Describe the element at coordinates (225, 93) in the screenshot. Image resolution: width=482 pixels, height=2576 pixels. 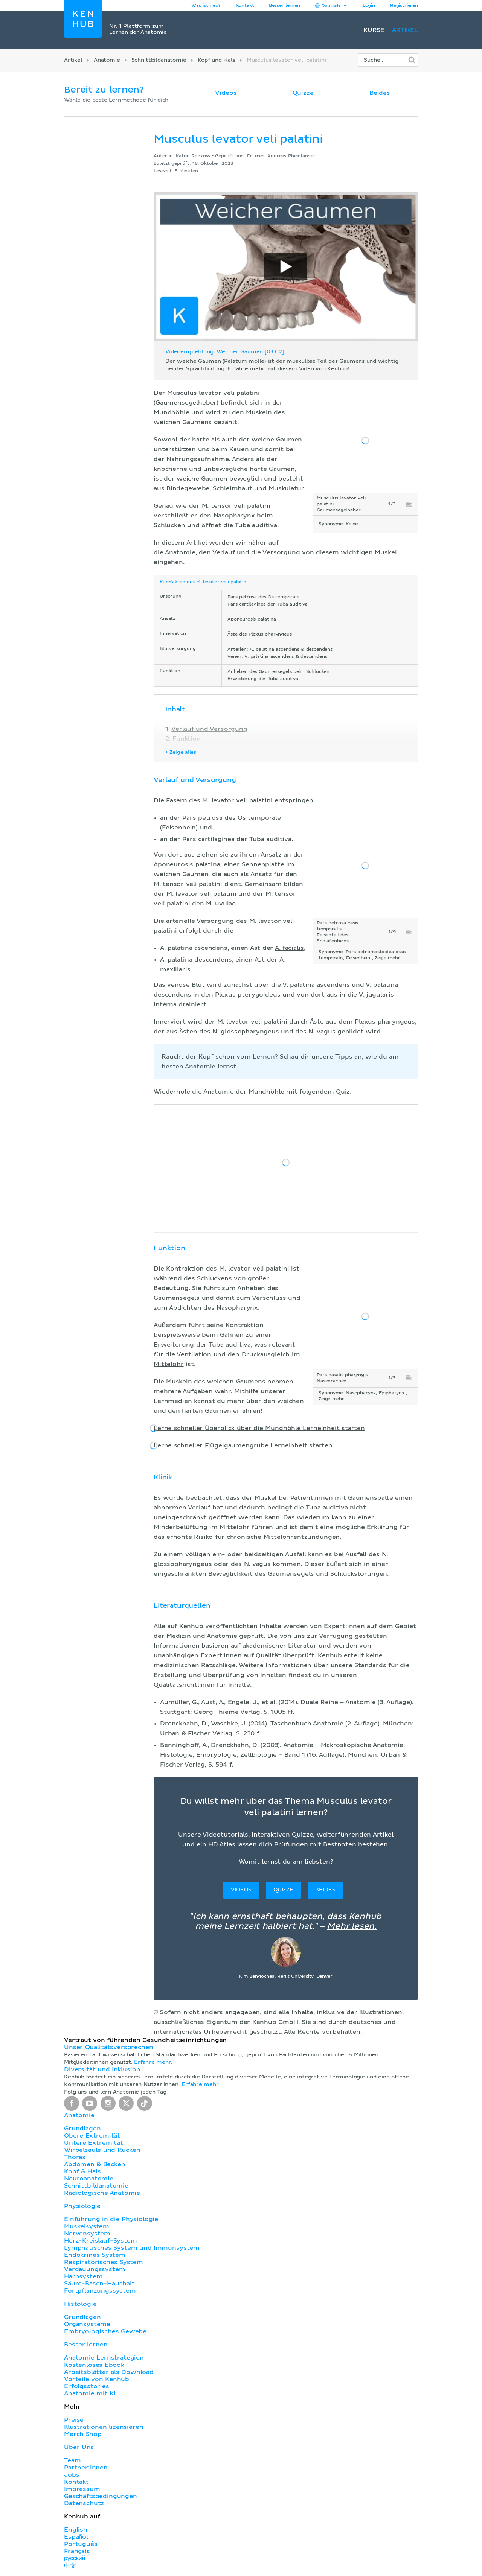
I see `Videos` at that location.